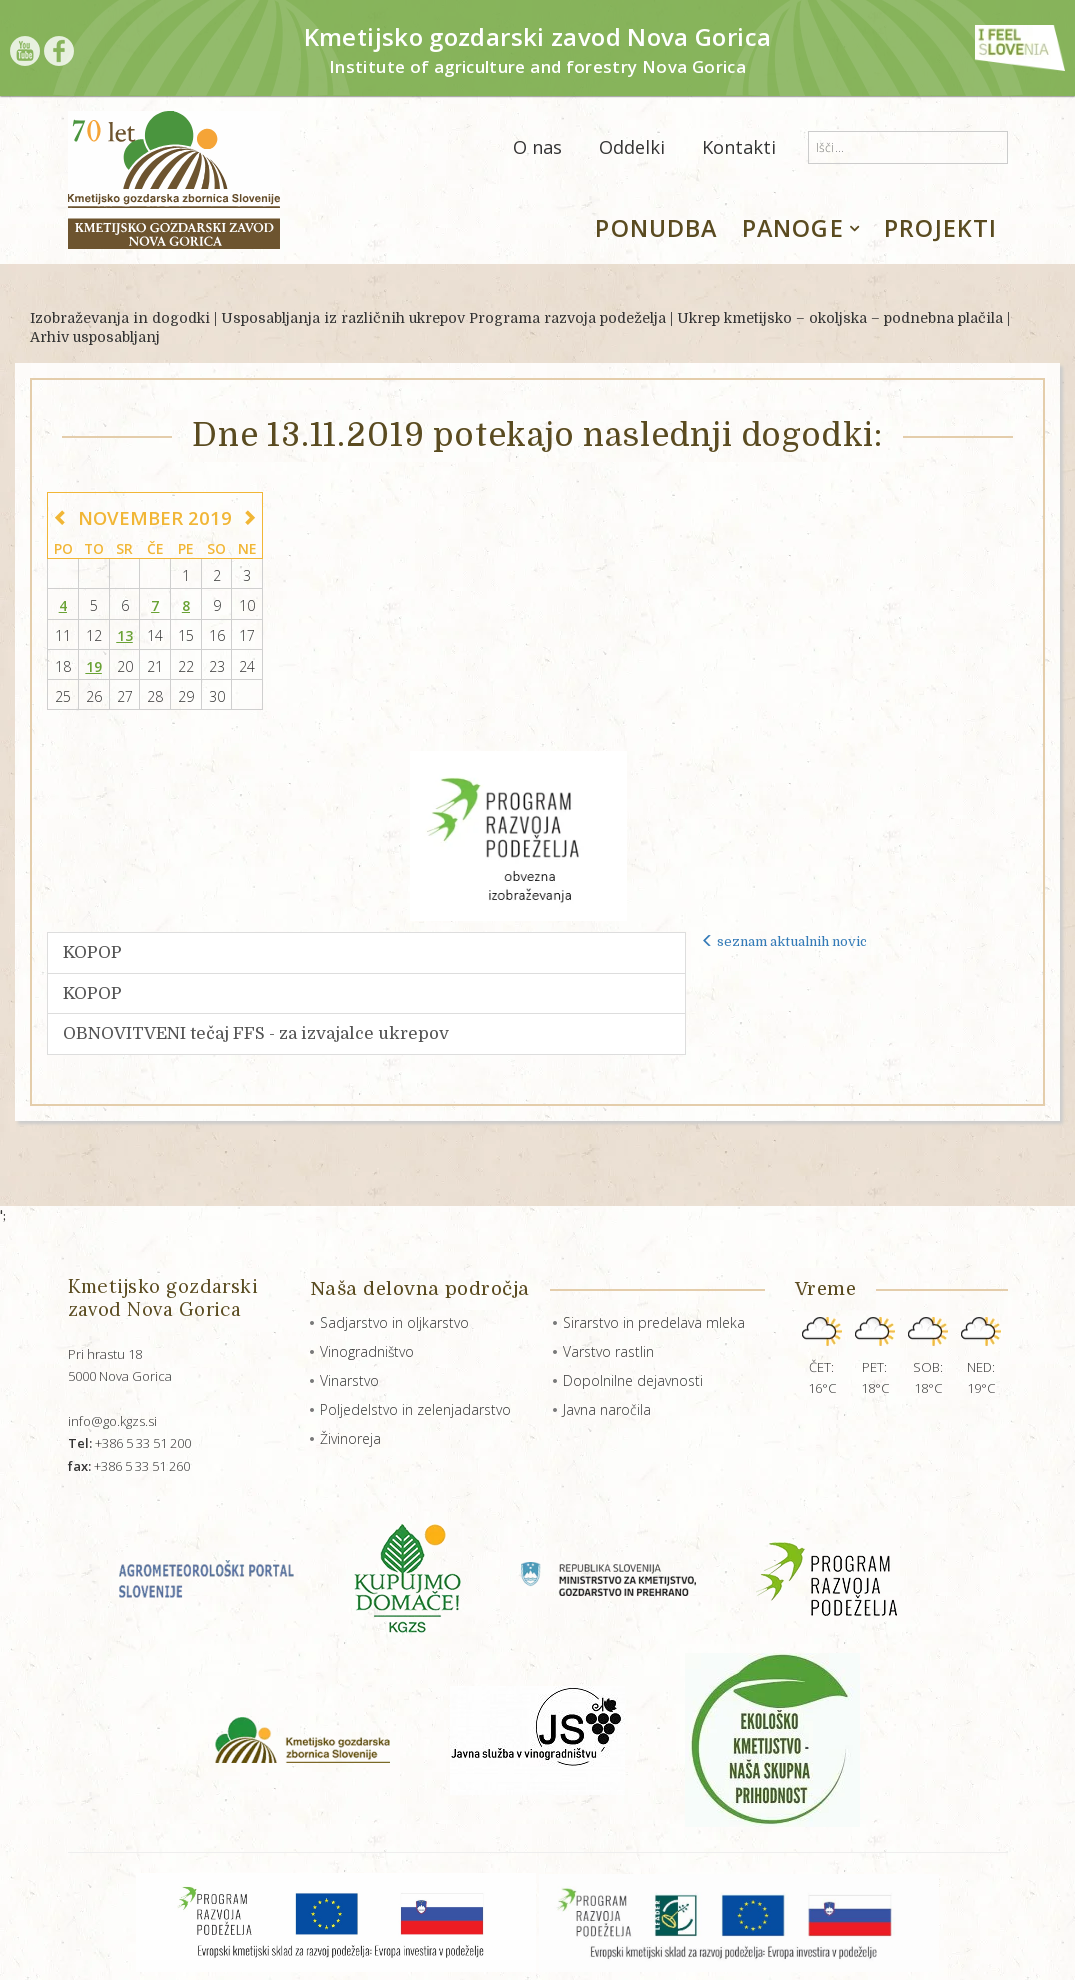 The image size is (1075, 1980). What do you see at coordinates (94, 666) in the screenshot?
I see `19` at bounding box center [94, 666].